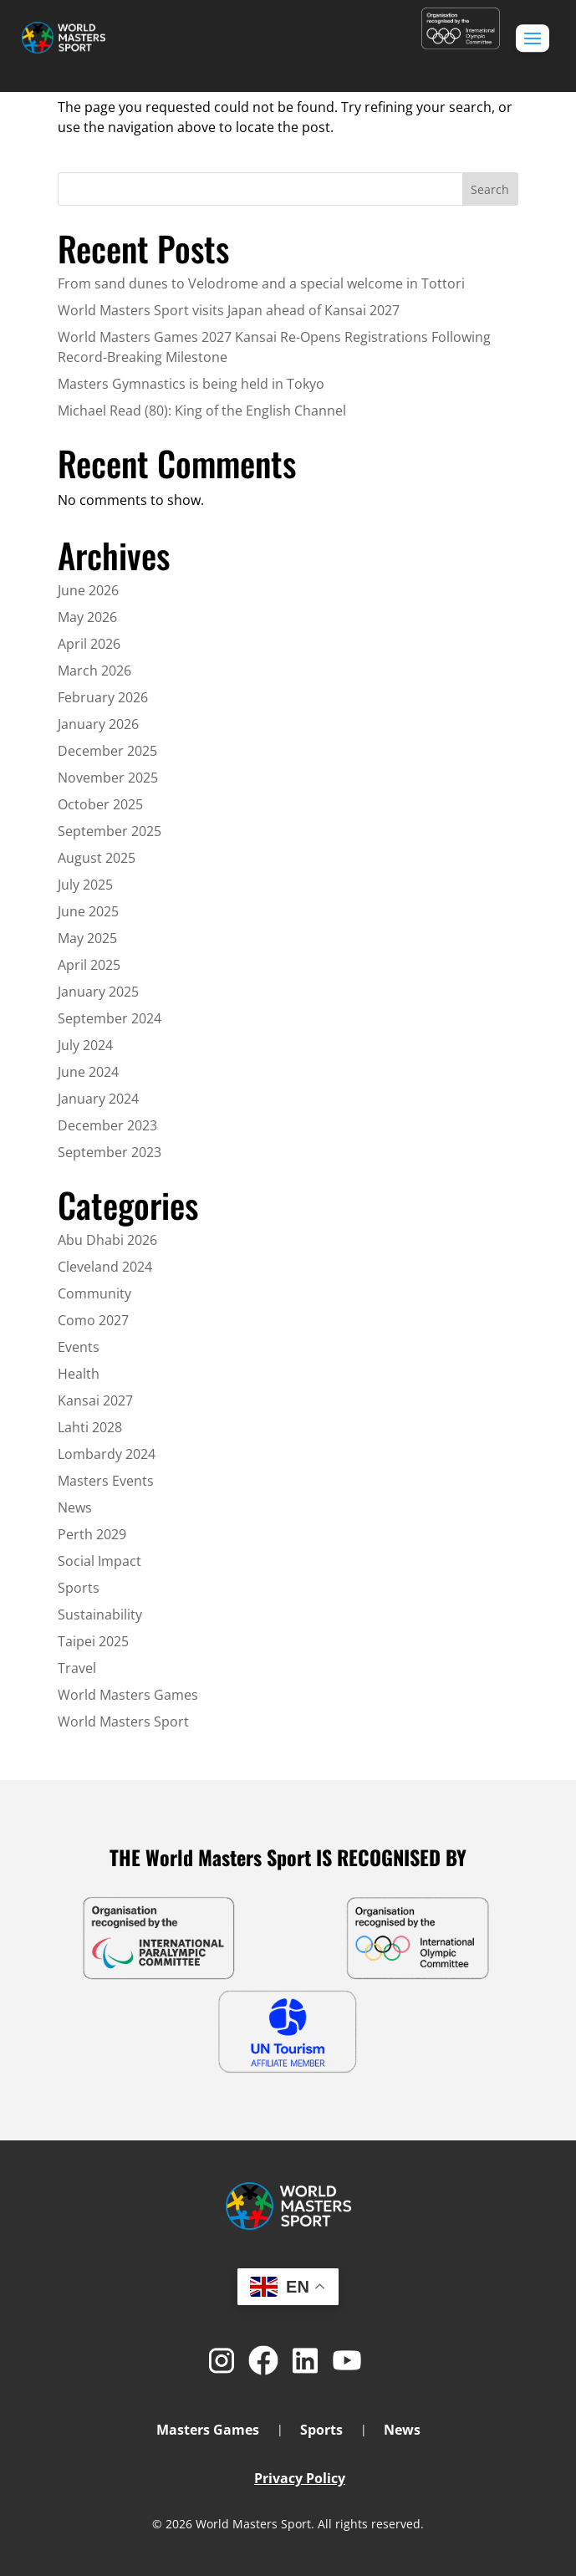 The image size is (576, 2576). I want to click on May 2026, so click(87, 617).